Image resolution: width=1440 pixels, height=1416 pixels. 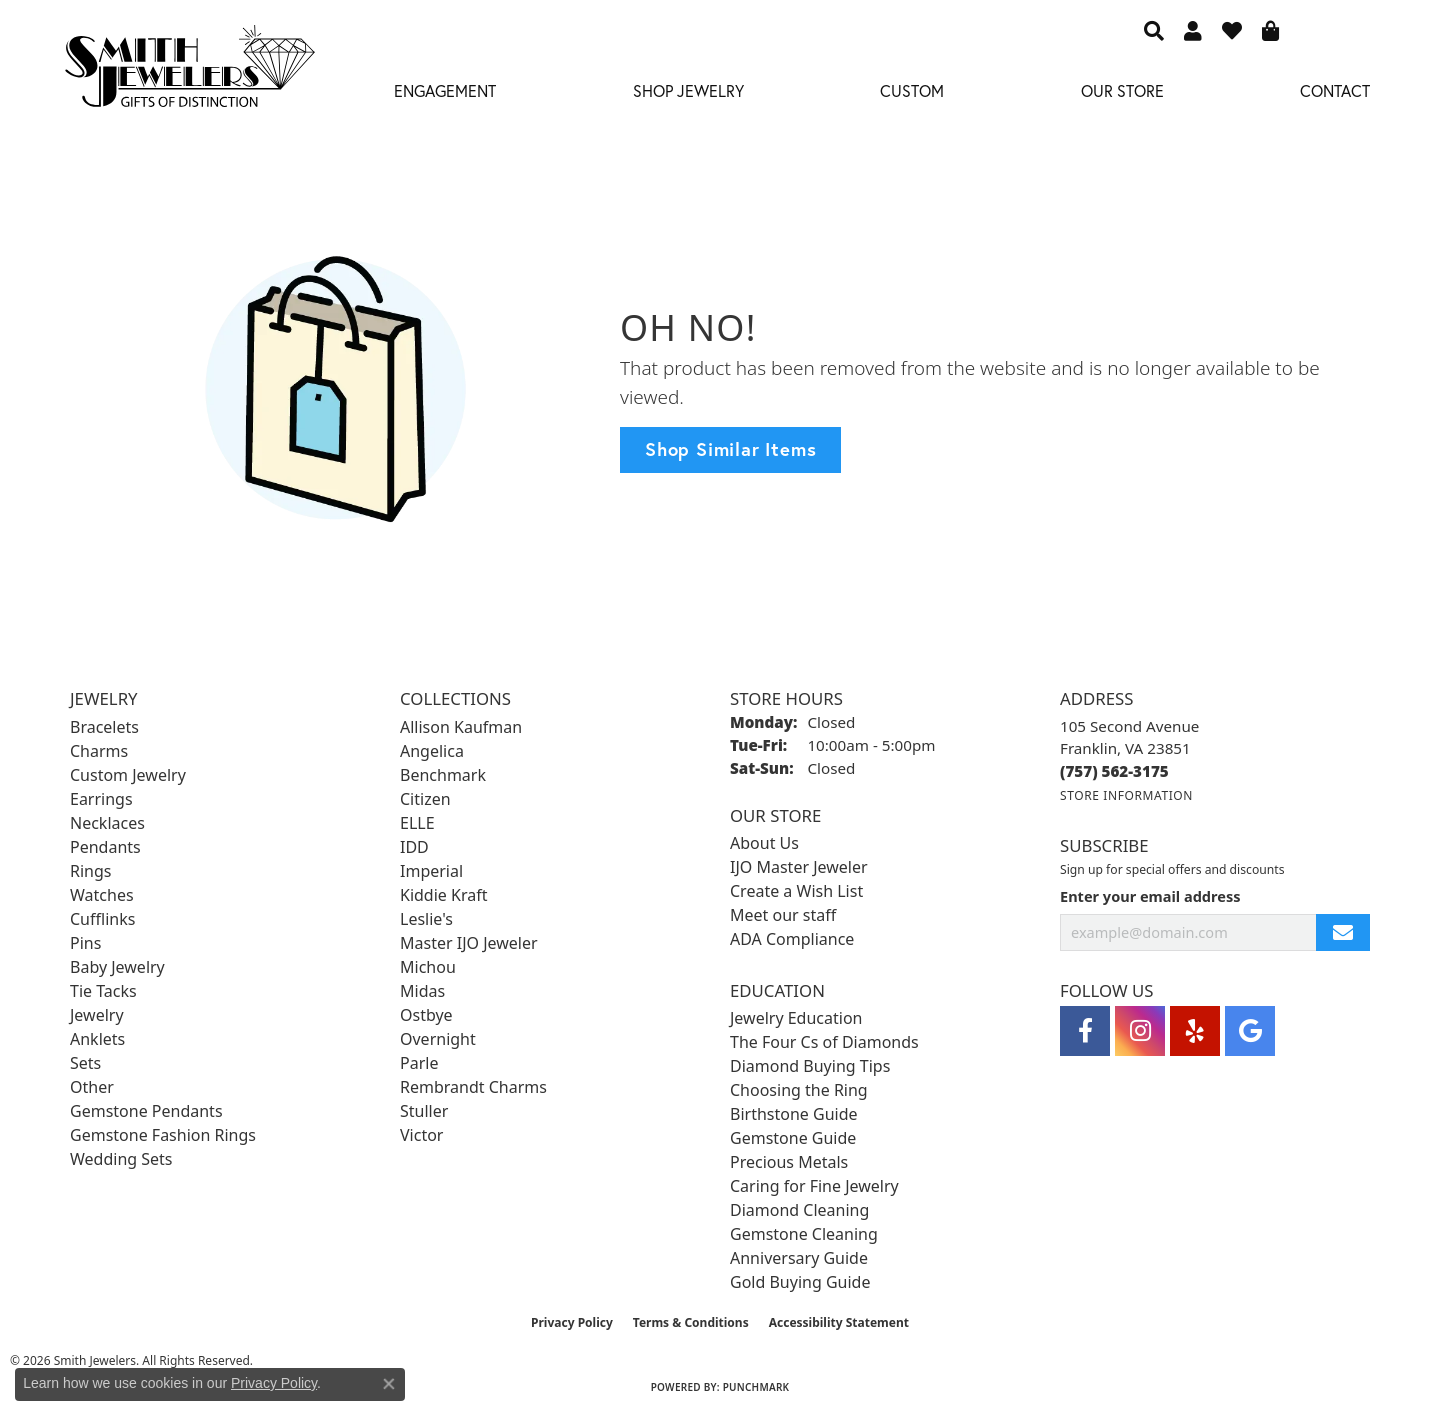 I want to click on Cufflinks [menuitem], so click(x=102, y=919).